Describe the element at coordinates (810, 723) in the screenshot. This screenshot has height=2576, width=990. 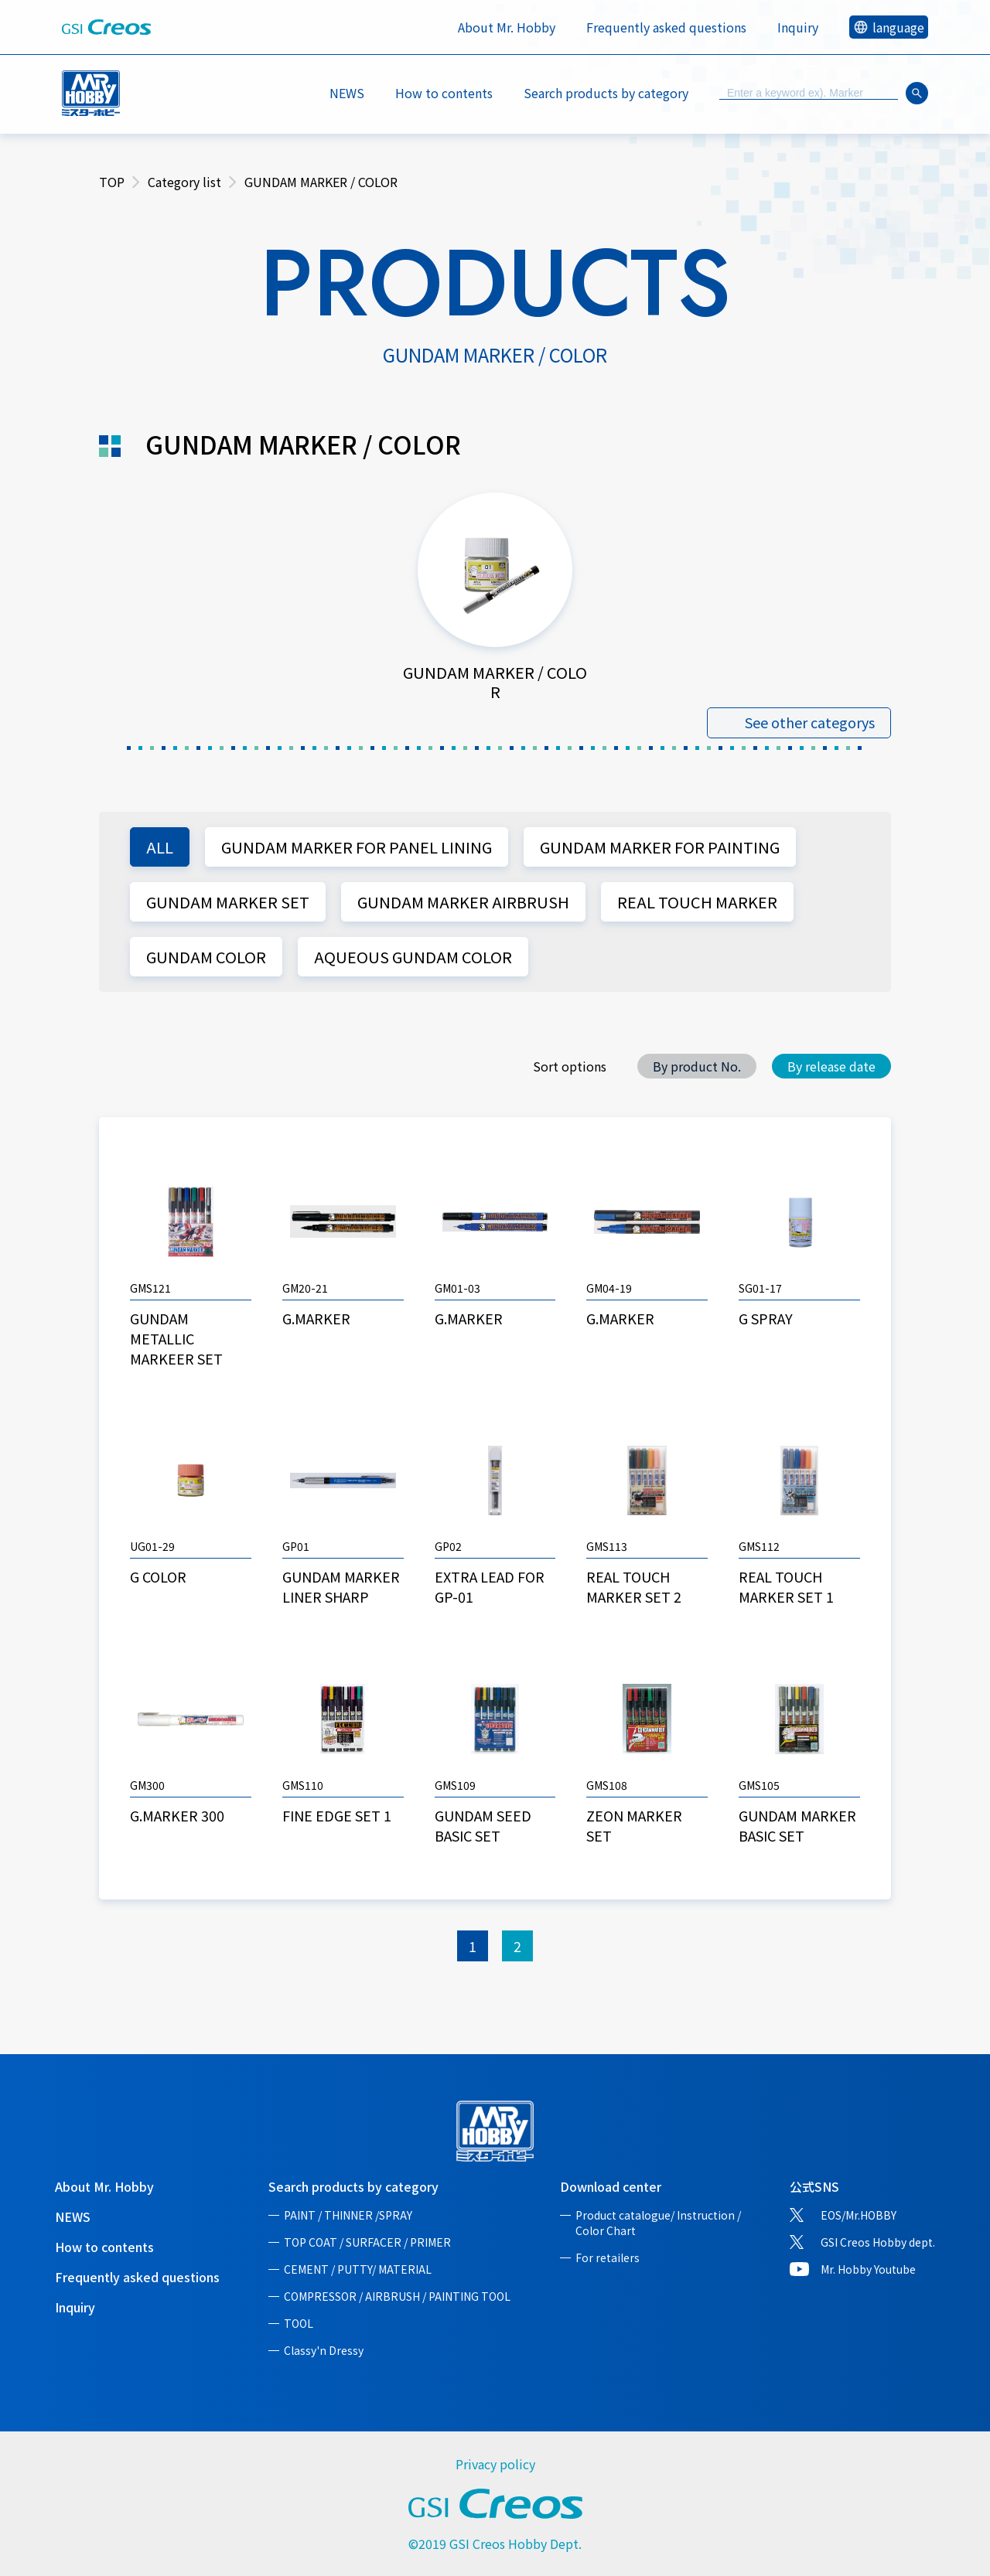
I see `See other categorys` at that location.